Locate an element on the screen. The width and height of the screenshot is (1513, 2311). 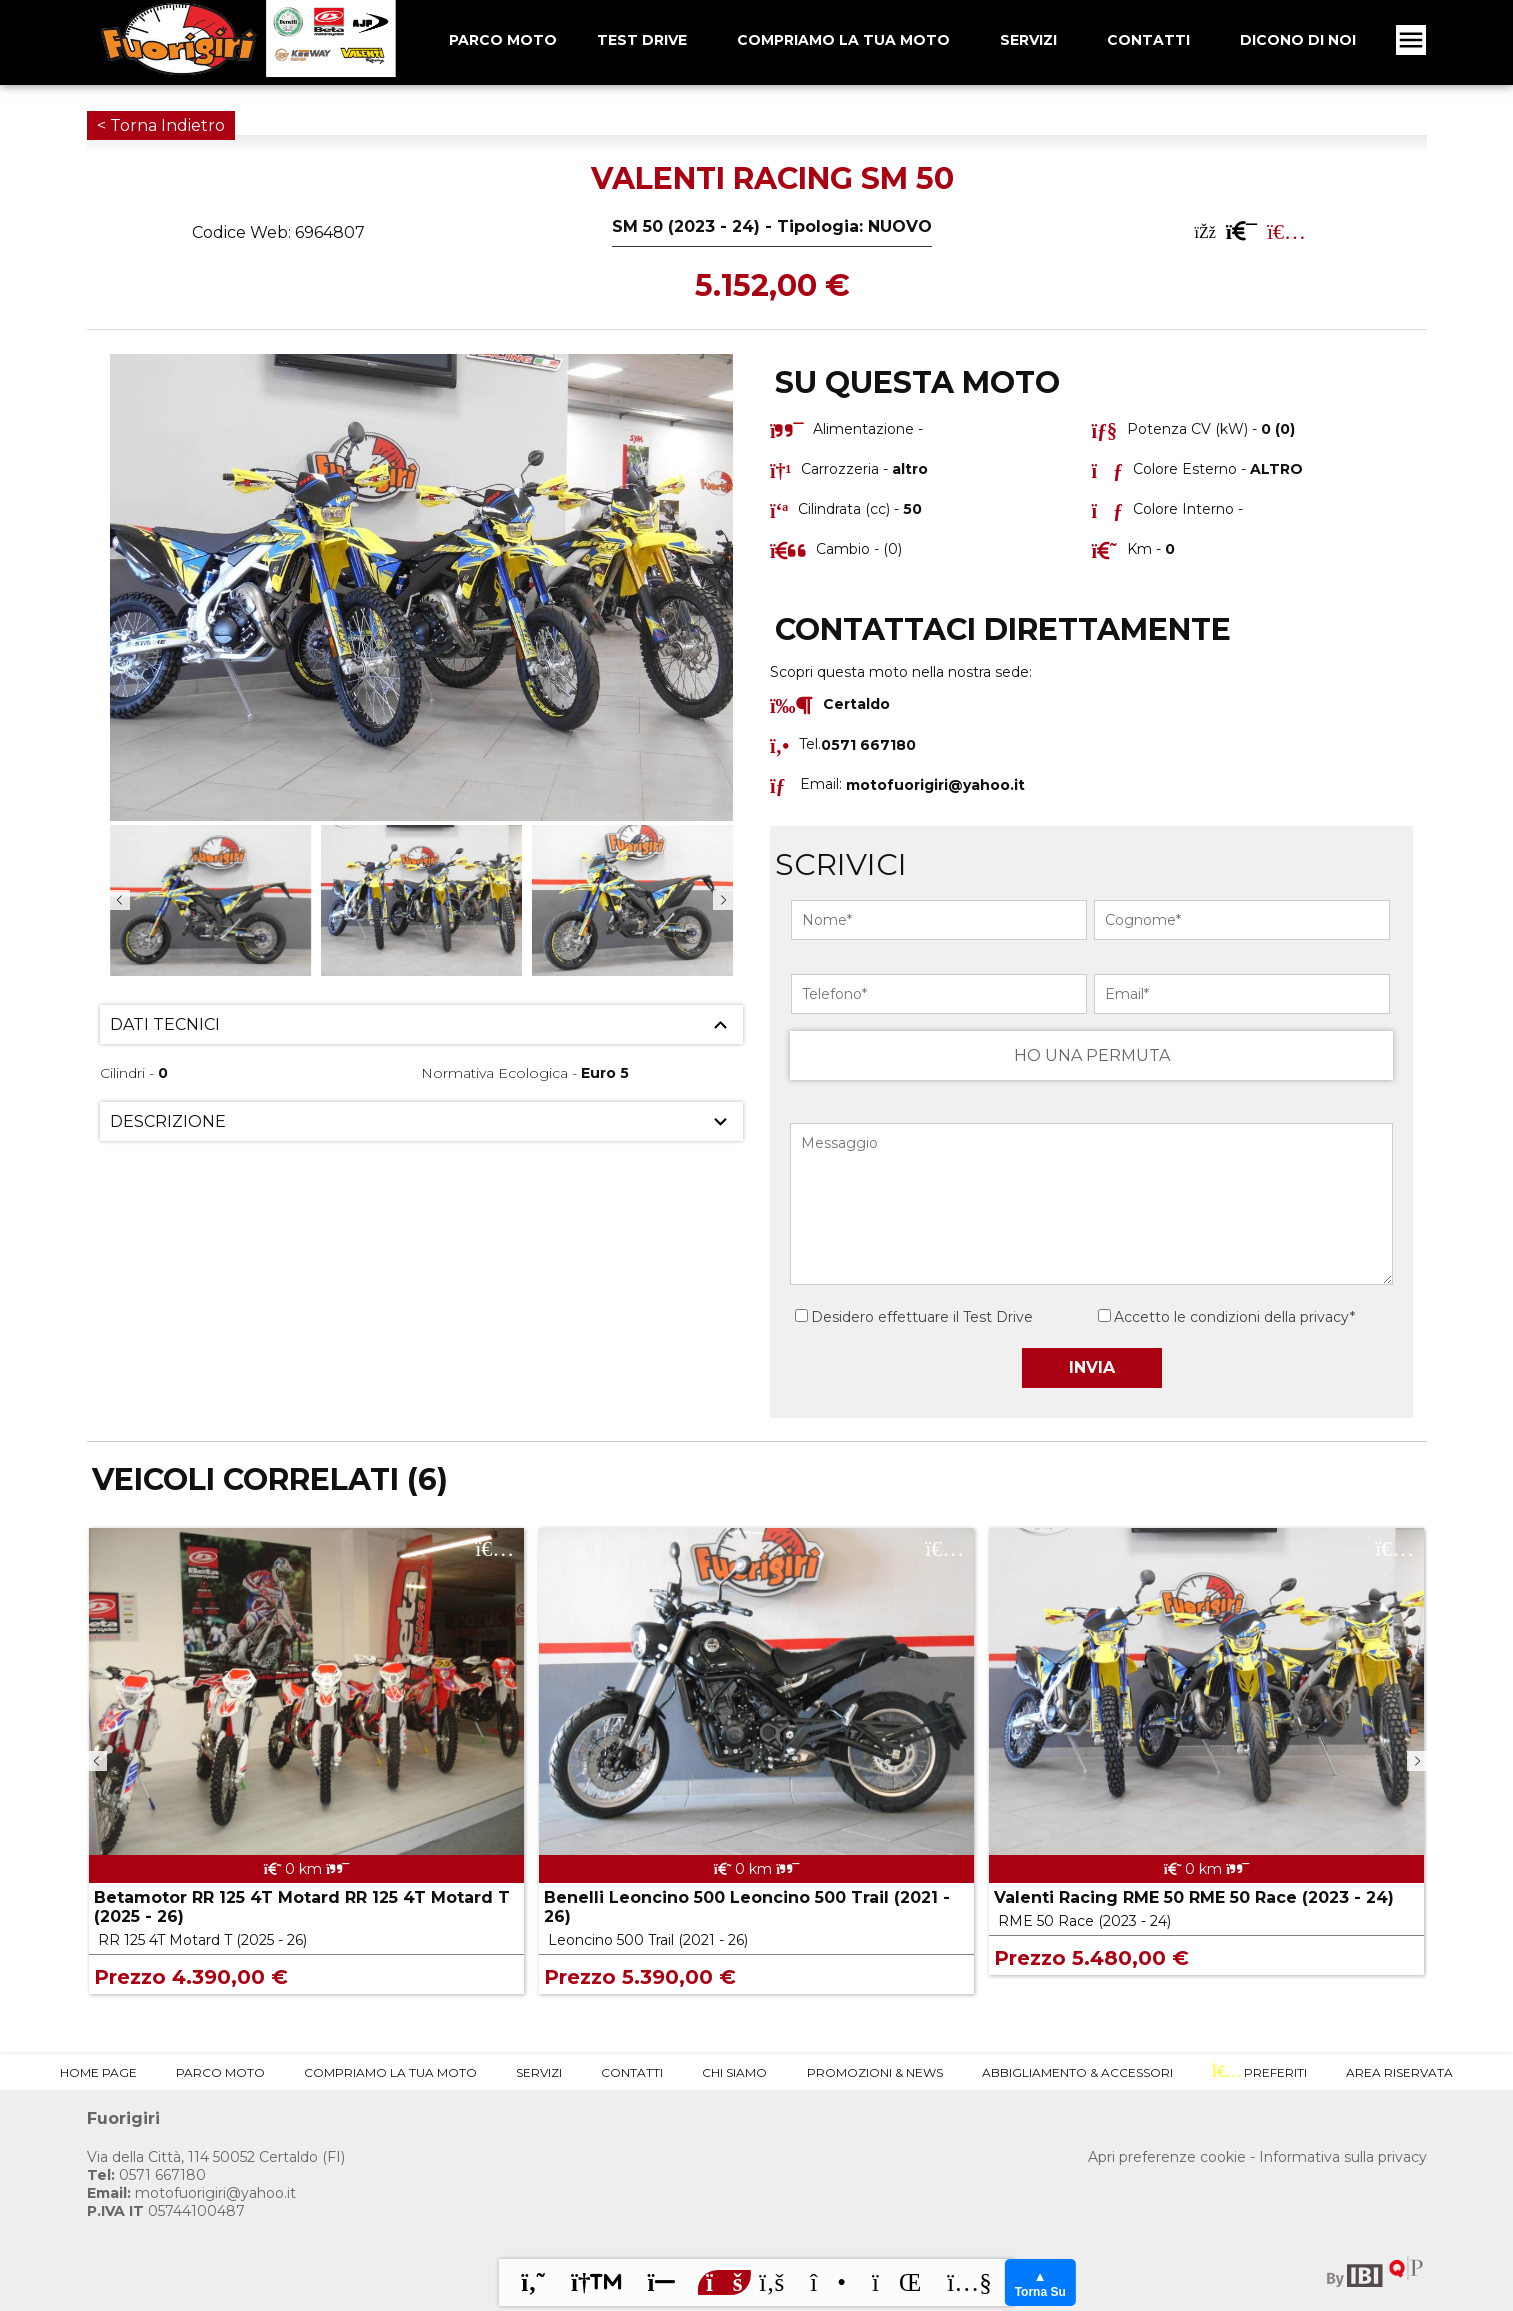
Area Riservata is located at coordinates (1399, 2072).